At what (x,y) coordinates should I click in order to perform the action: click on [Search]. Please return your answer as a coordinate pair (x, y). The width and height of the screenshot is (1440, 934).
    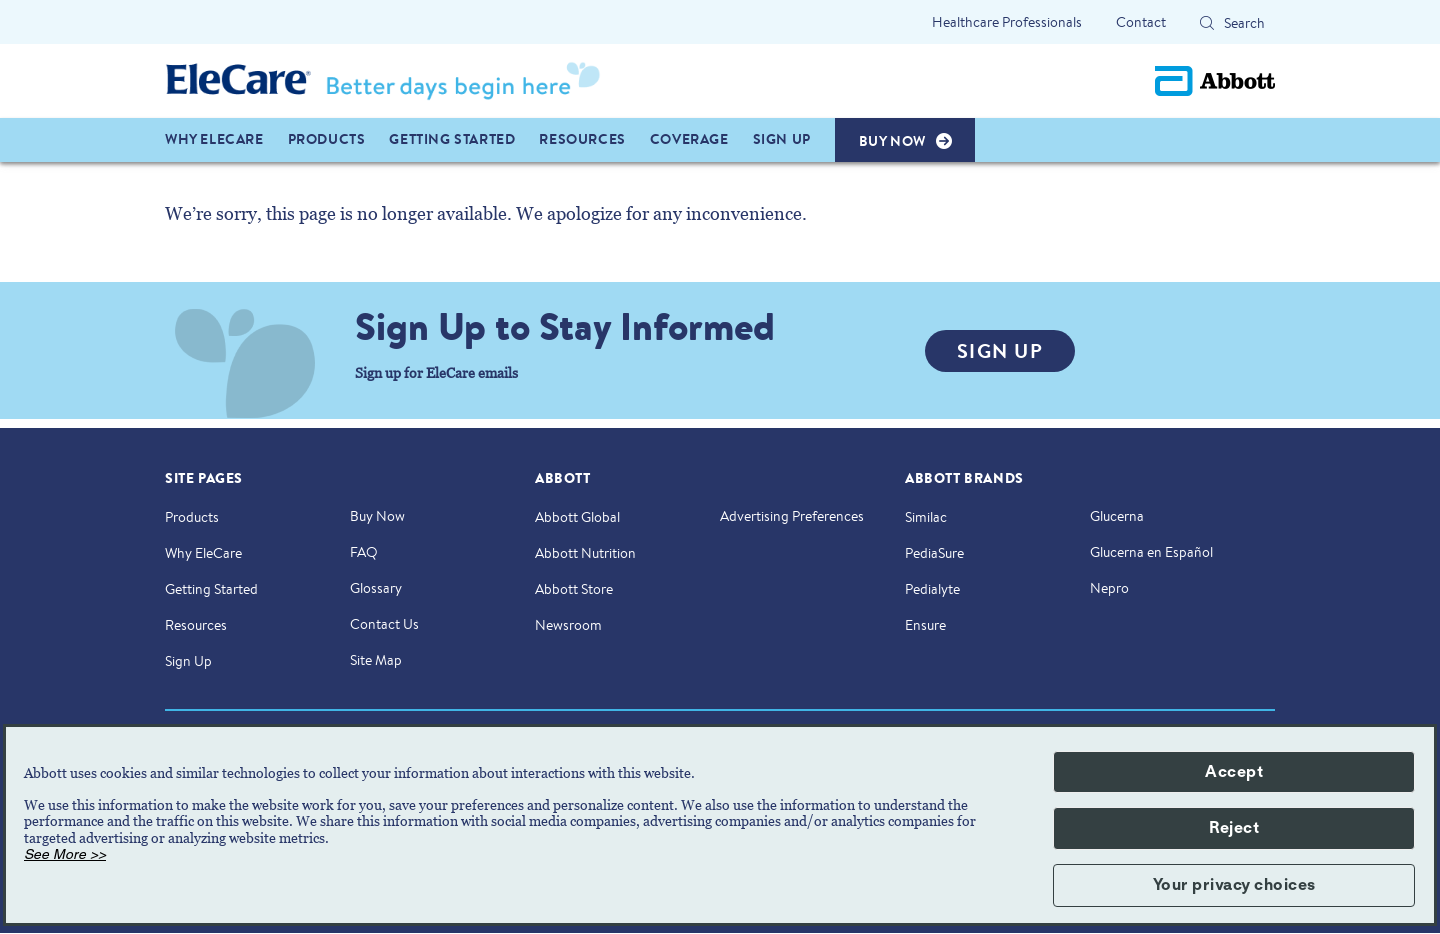
    Looking at the image, I should click on (1207, 23).